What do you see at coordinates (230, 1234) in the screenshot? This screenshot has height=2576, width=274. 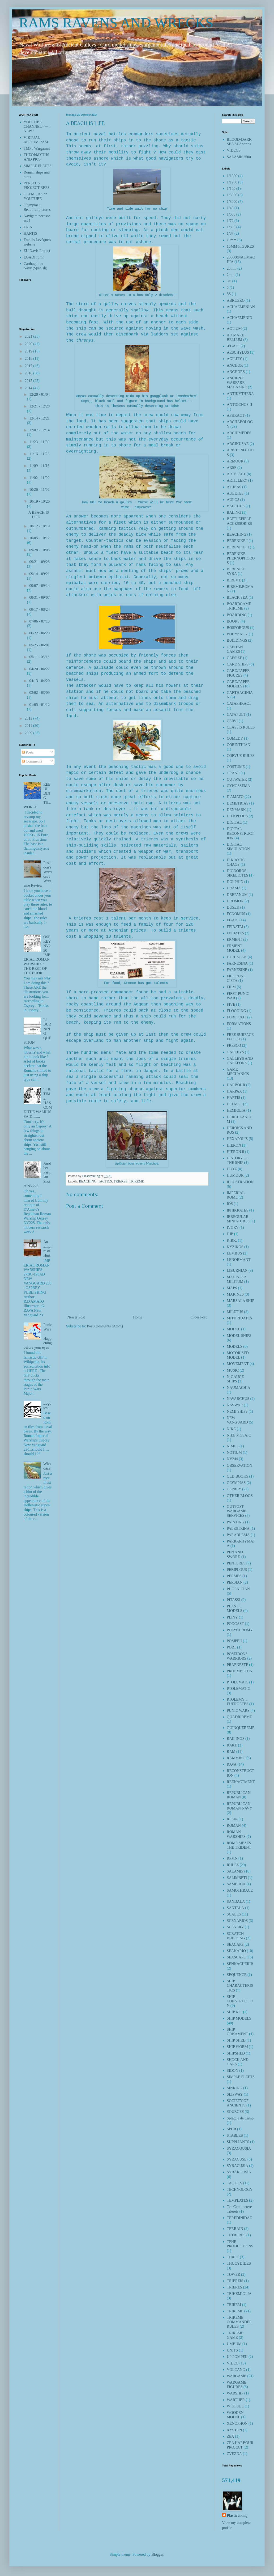 I see `JHP` at bounding box center [230, 1234].